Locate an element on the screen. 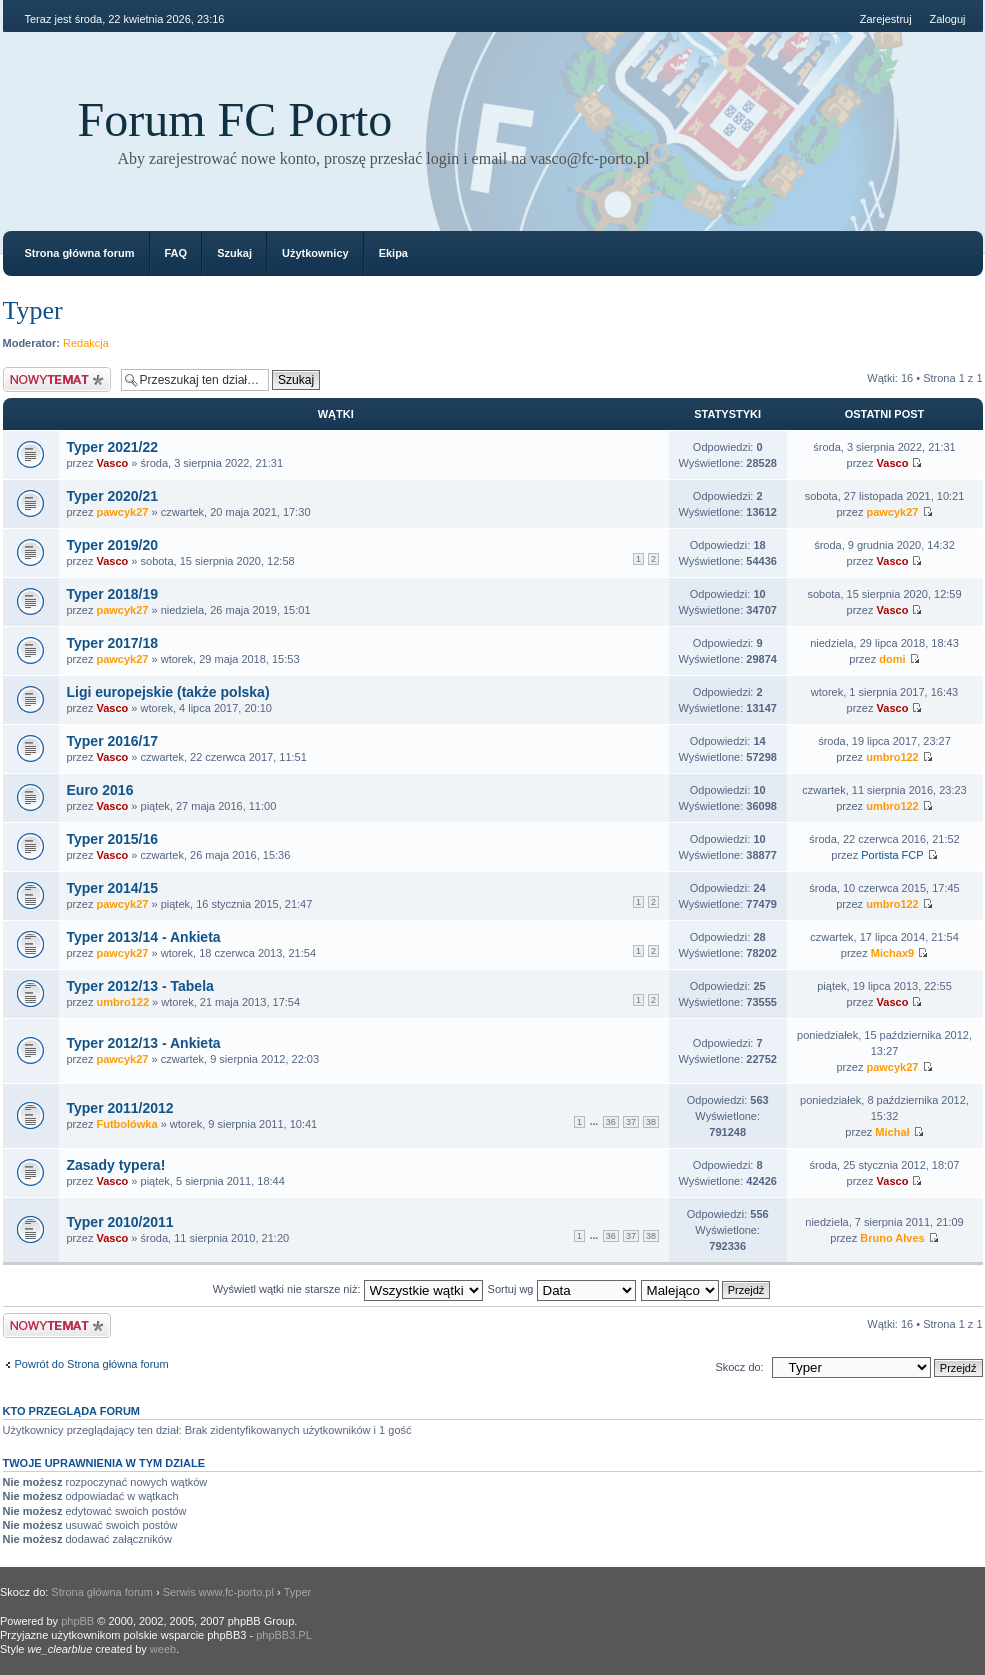  Euro 2016 is located at coordinates (100, 790).